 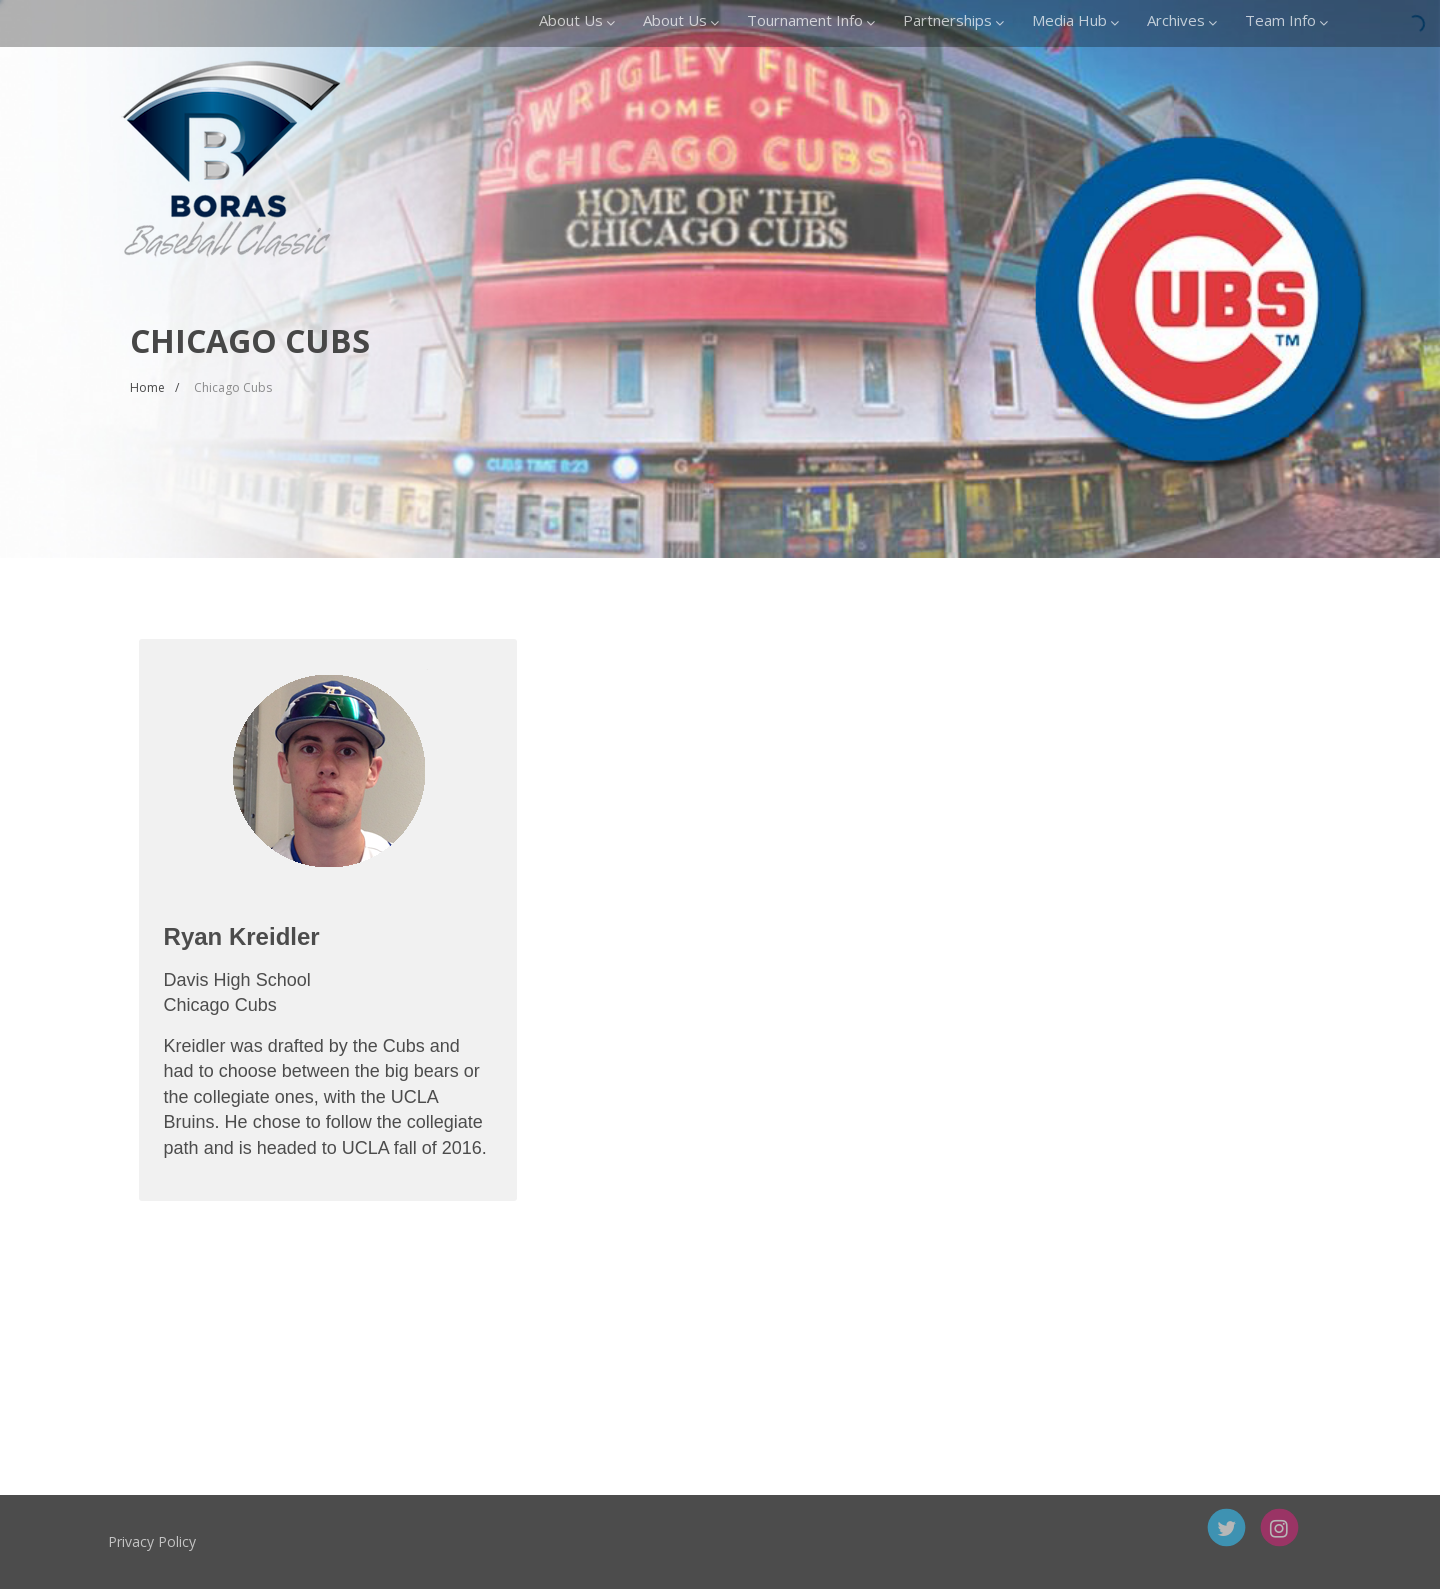 I want to click on Team Info, so click(x=1286, y=20).